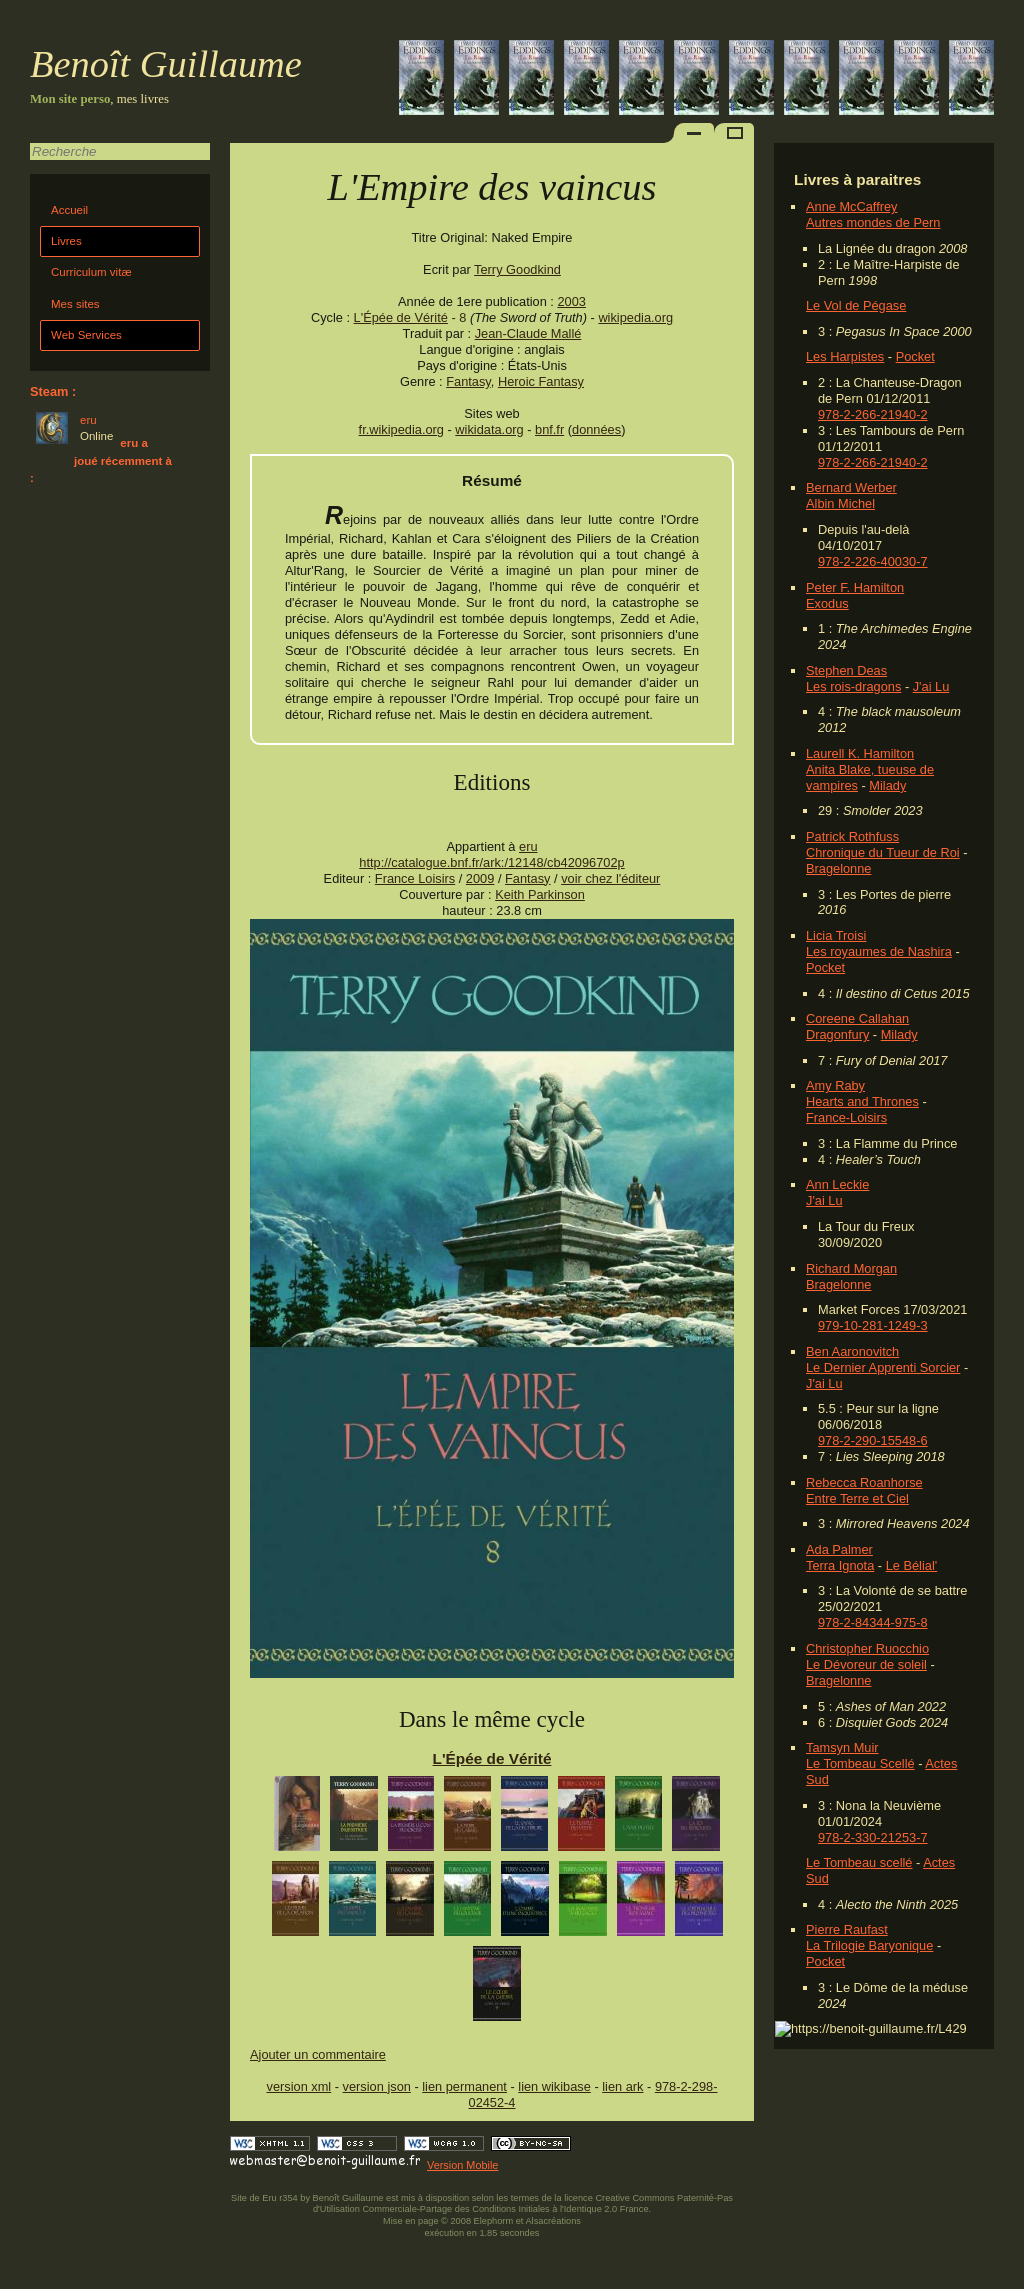 The width and height of the screenshot is (1024, 2289). Describe the element at coordinates (862, 1101) in the screenshot. I see `Hearts and Thrones` at that location.